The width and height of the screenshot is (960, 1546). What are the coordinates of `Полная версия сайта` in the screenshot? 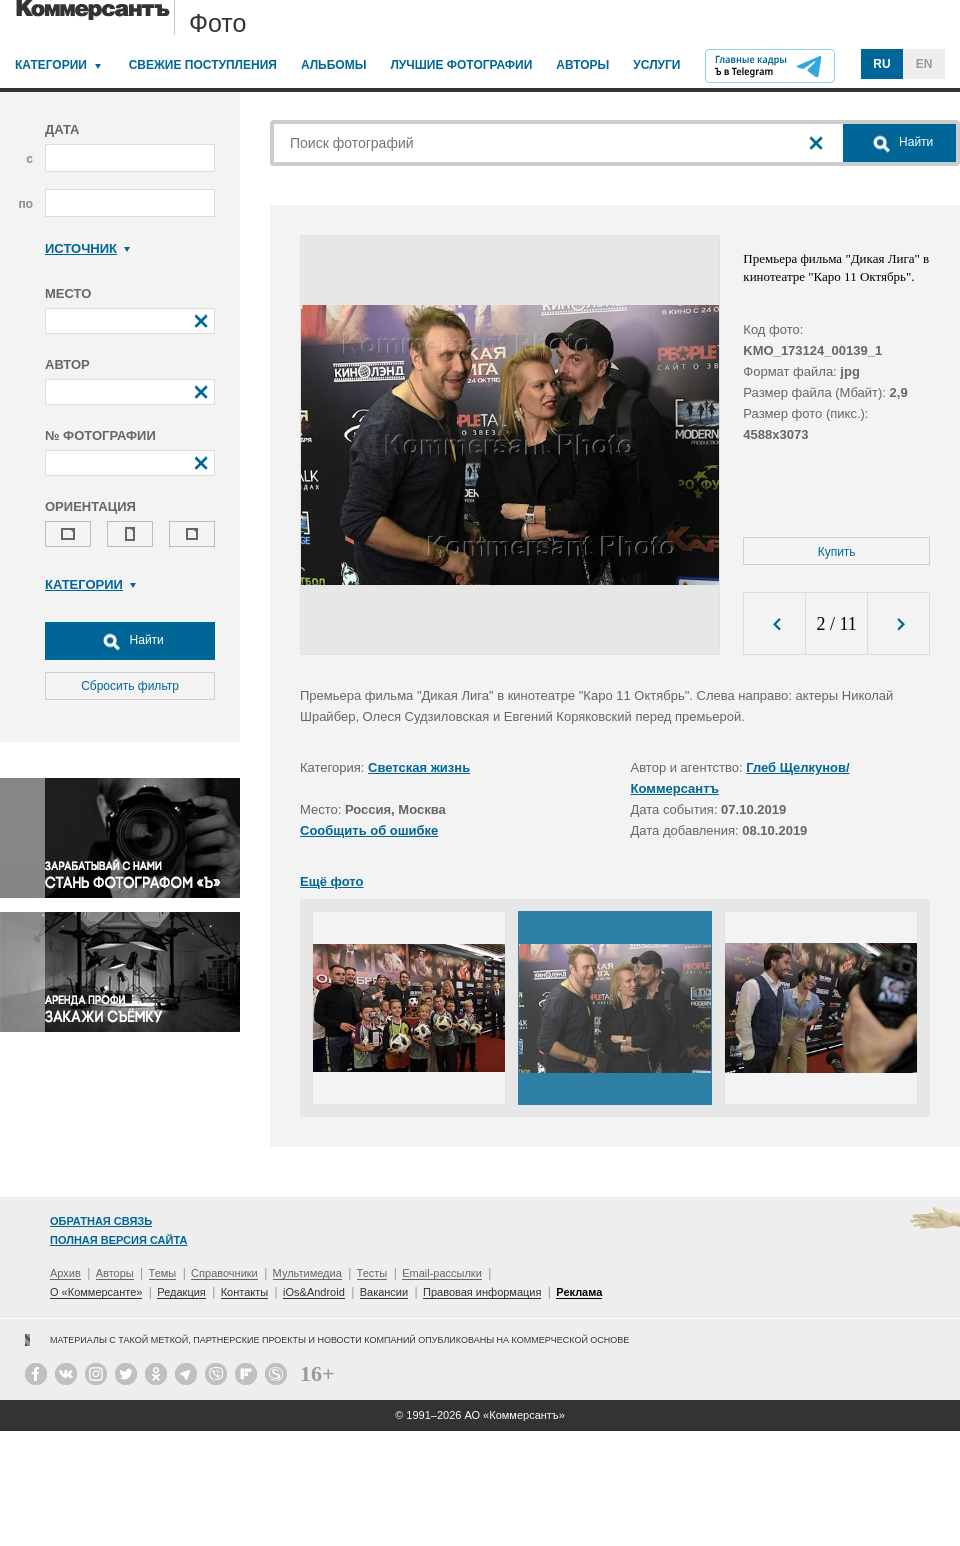 It's located at (118, 1240).